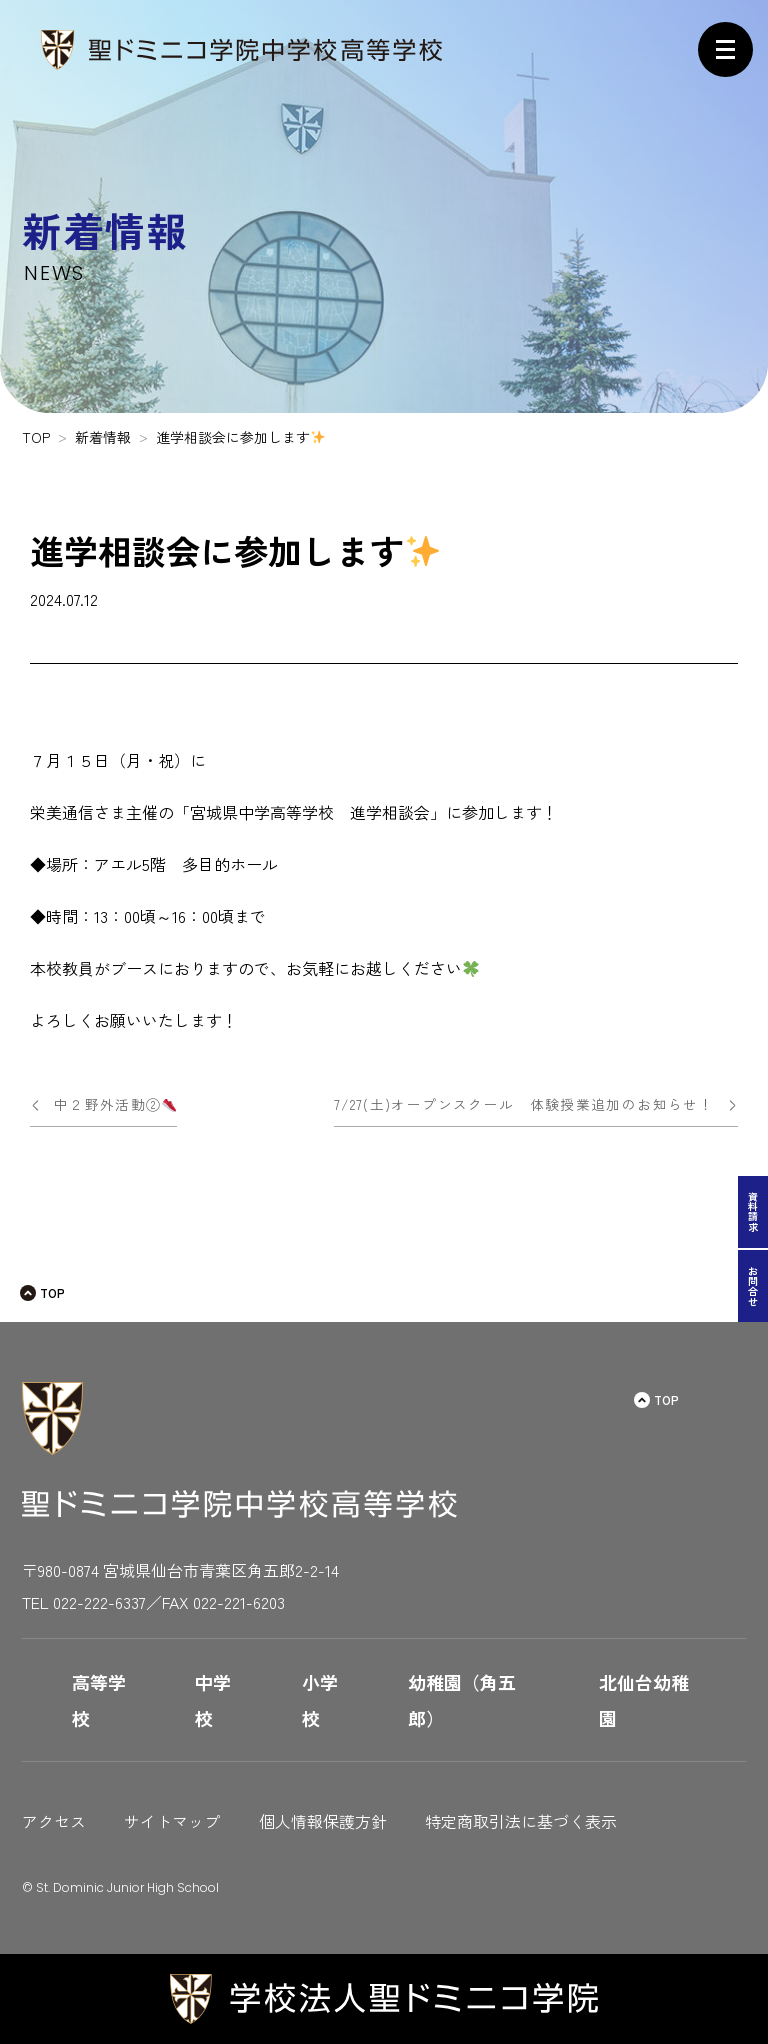 The height and width of the screenshot is (2044, 768). Describe the element at coordinates (172, 1821) in the screenshot. I see `サイトマップ` at that location.